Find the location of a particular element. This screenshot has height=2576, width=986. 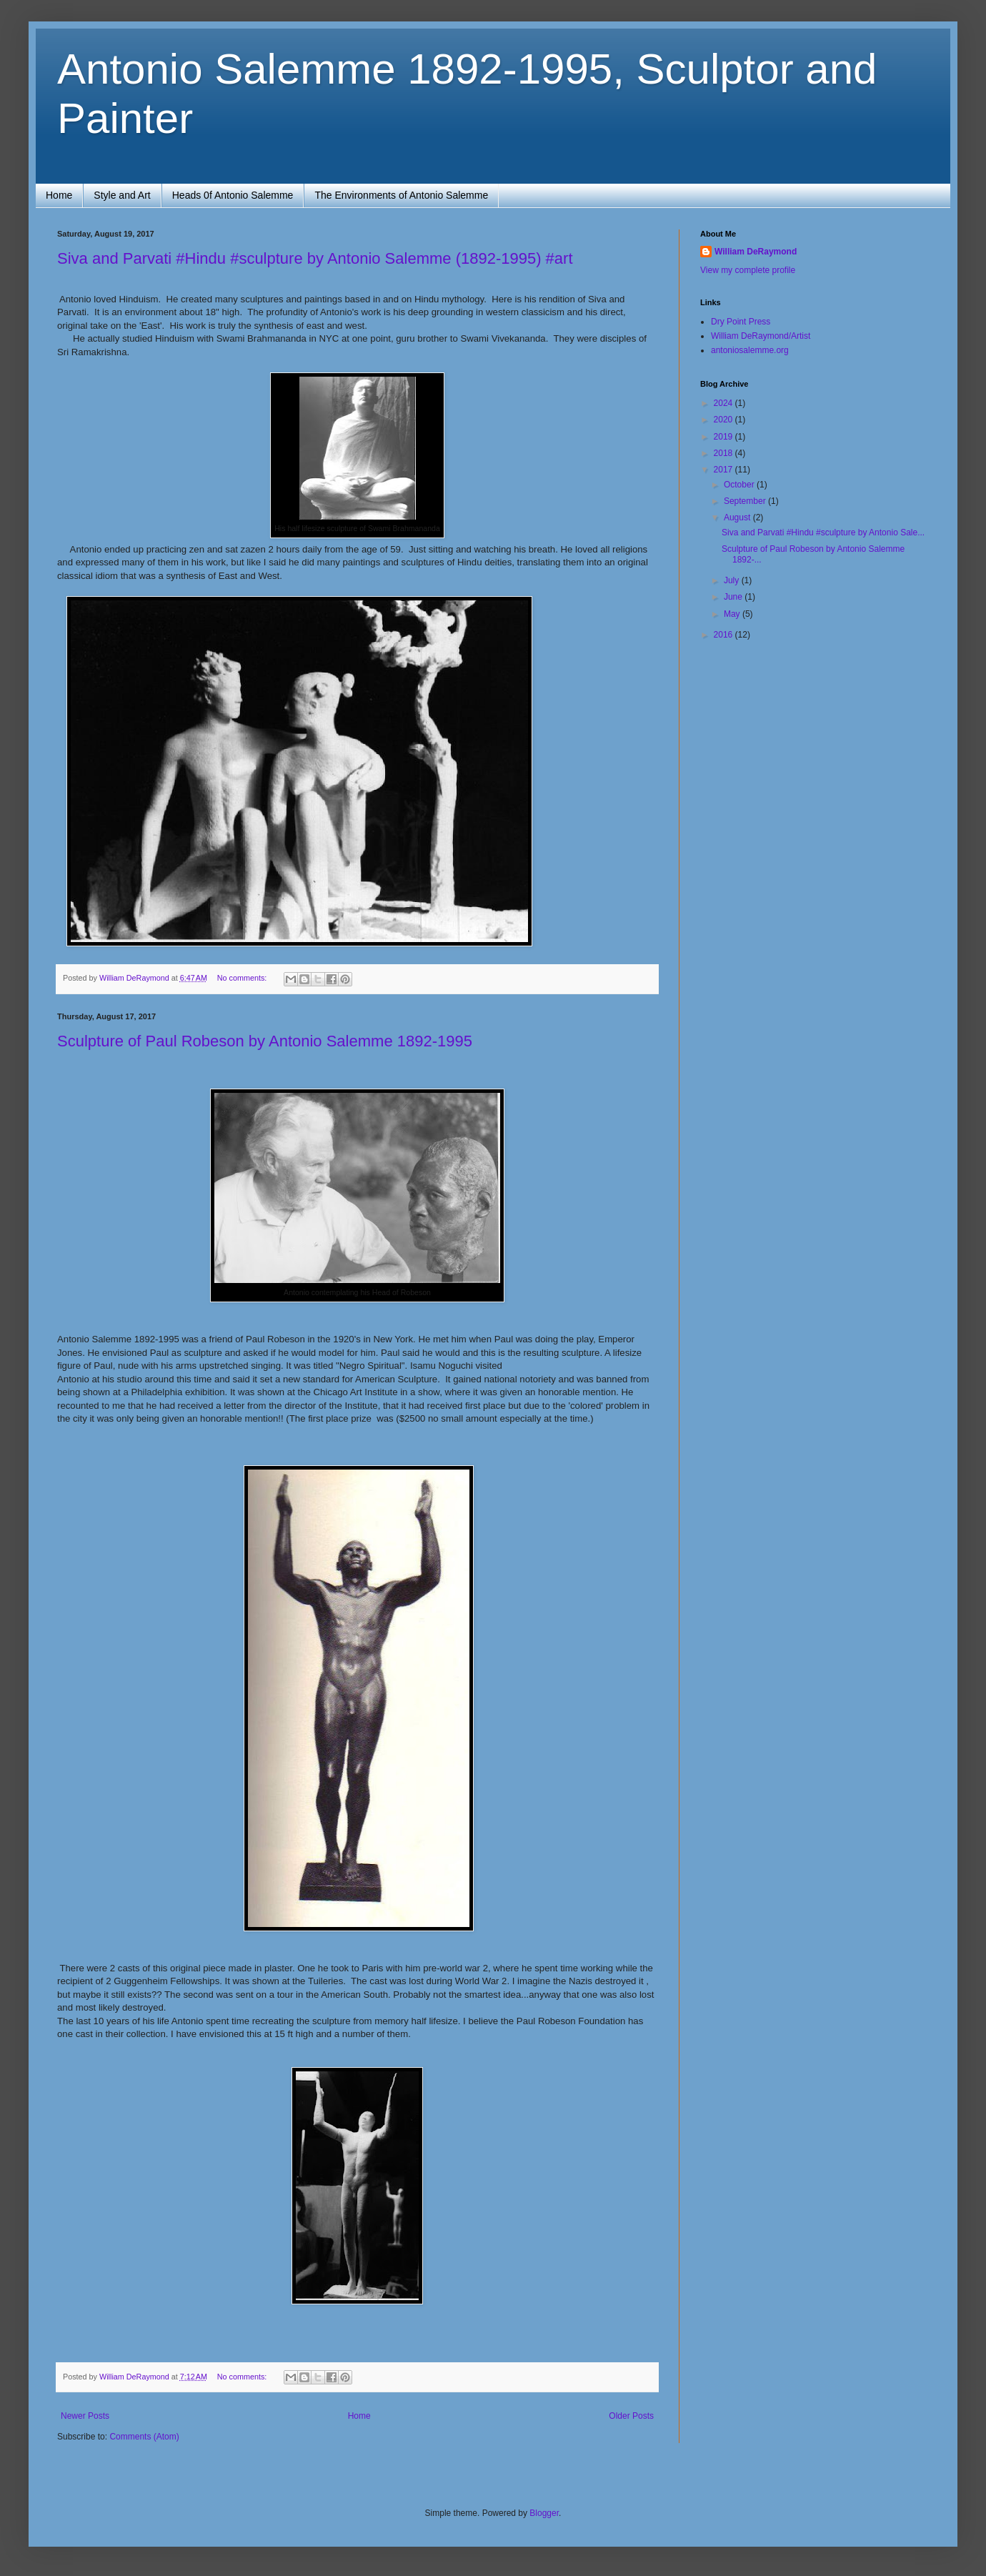

View my complete profile is located at coordinates (747, 270).